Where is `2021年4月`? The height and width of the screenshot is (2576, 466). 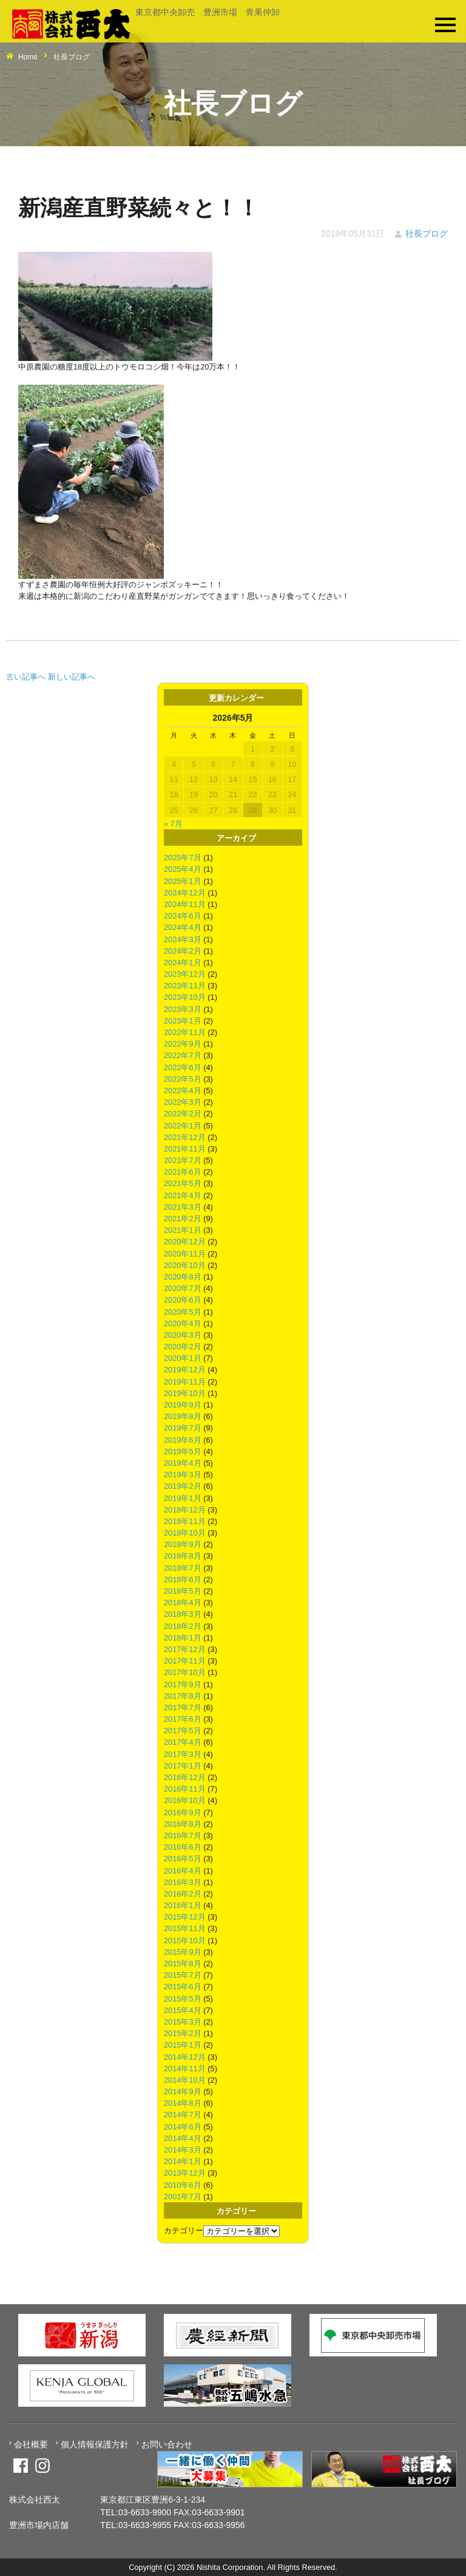
2021年4月 is located at coordinates (182, 1195).